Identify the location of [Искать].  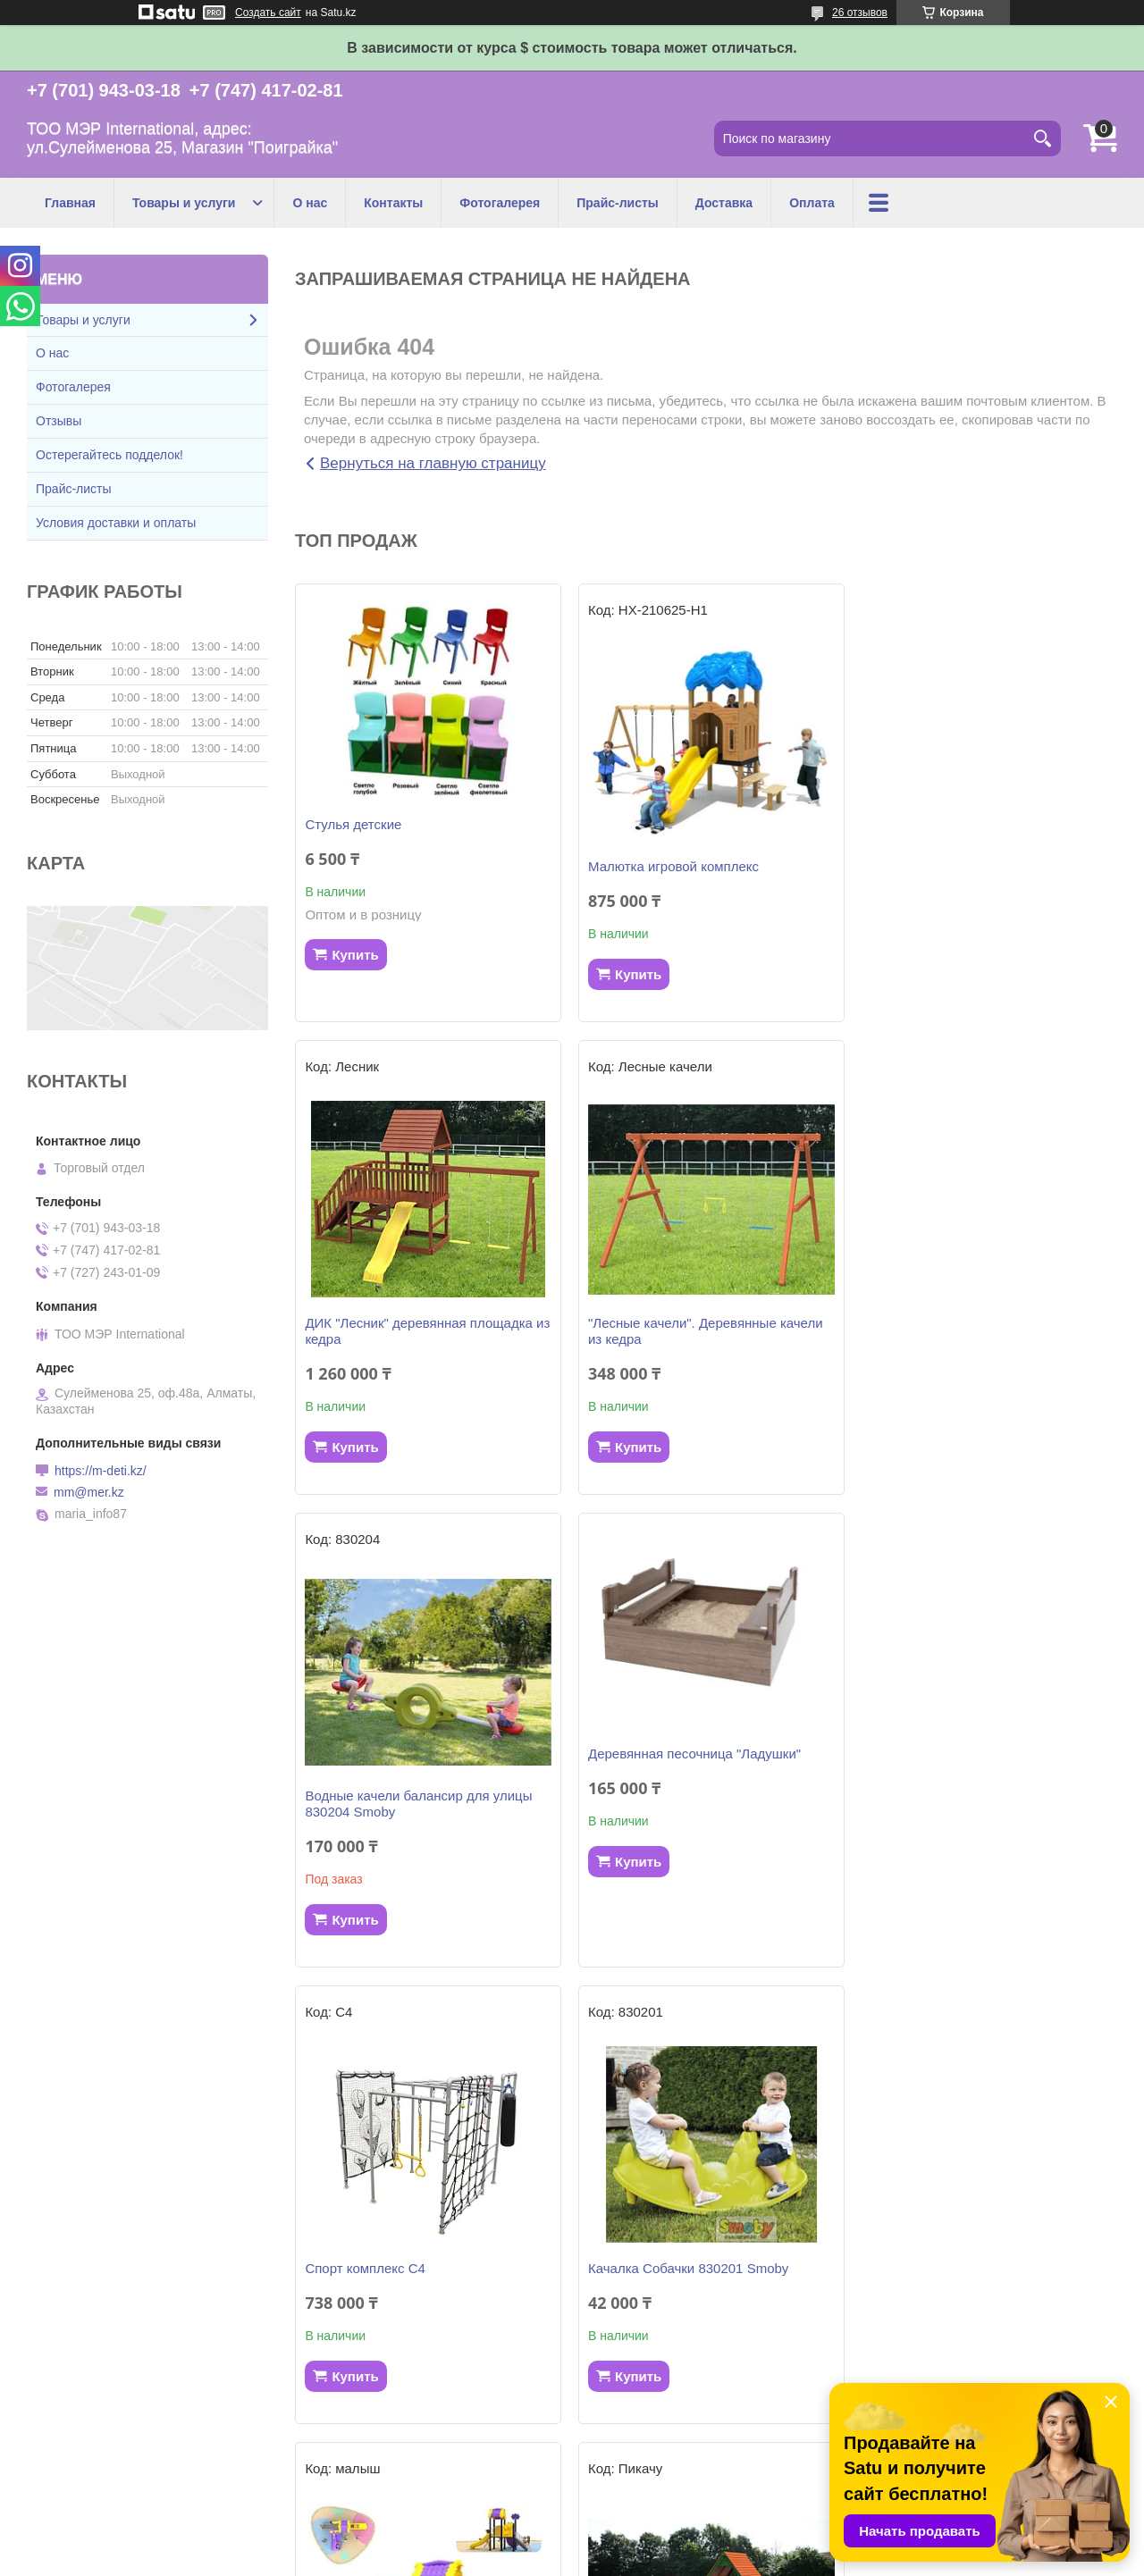
(1043, 138).